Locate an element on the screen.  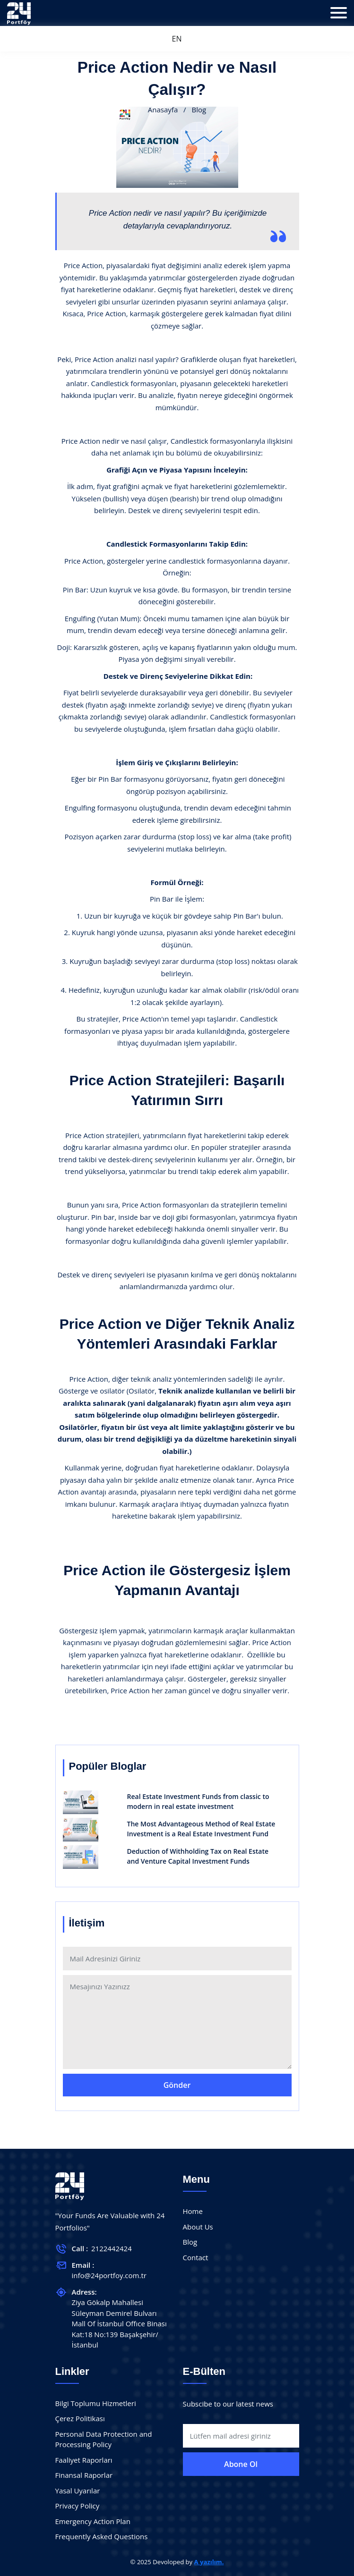
Personal Data Protection and Processing Policy is located at coordinates (103, 2439).